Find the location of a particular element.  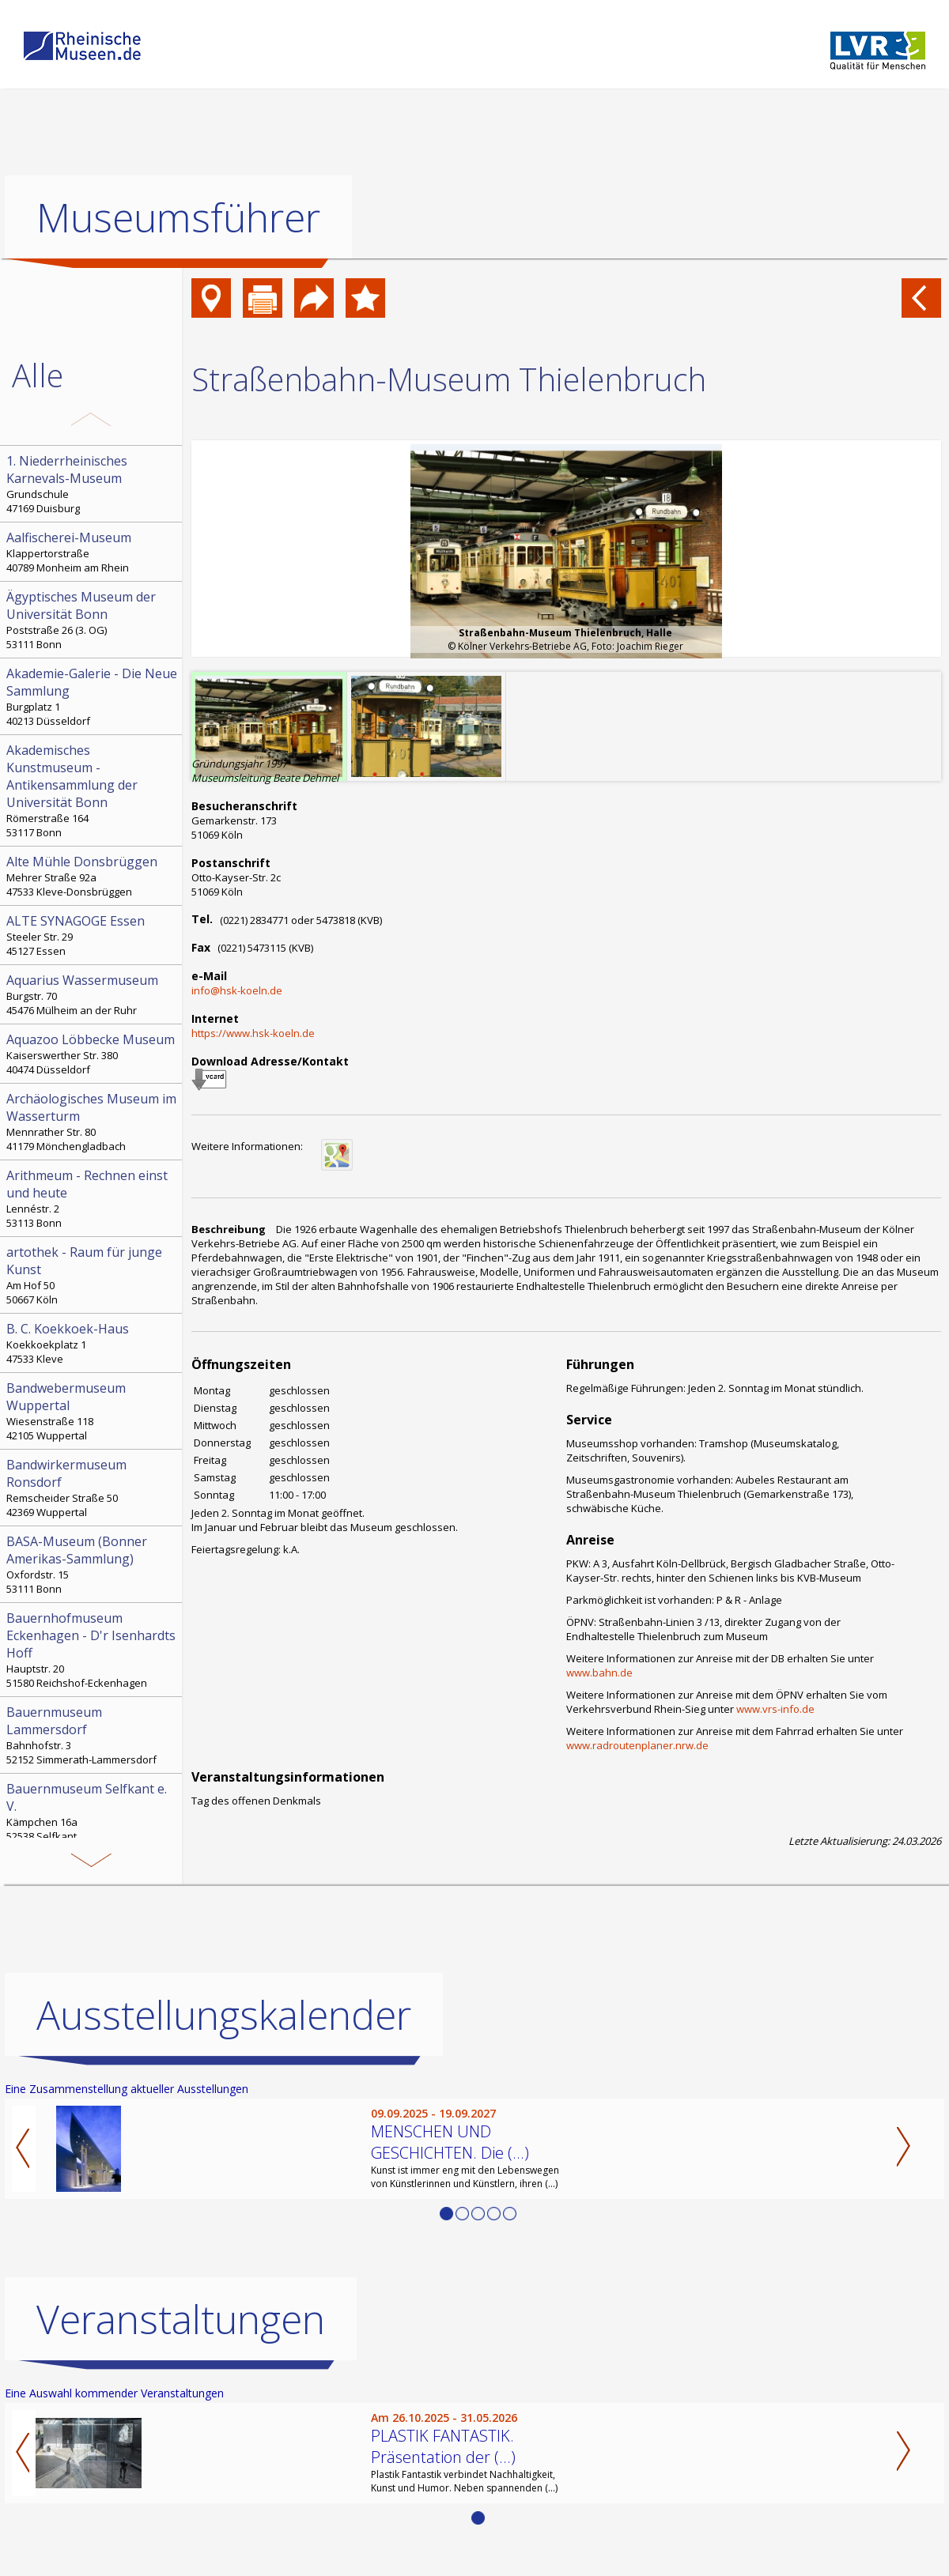

Am Hof 50 50667 Köln is located at coordinates (92, 1275).